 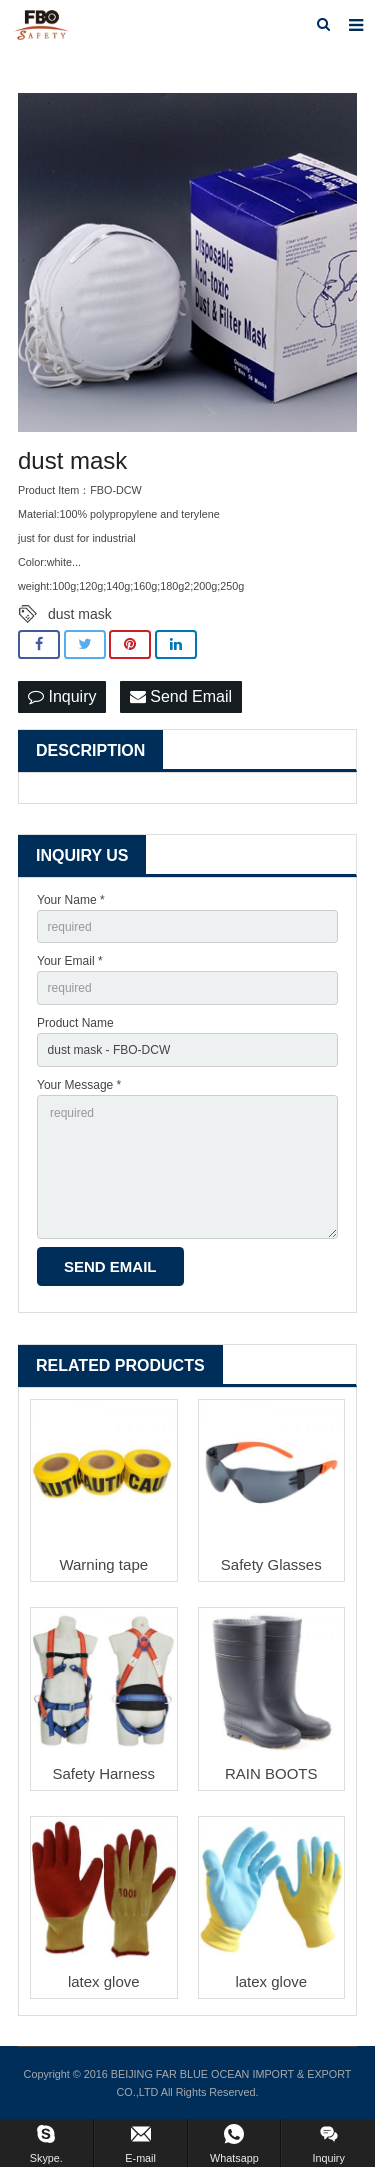 What do you see at coordinates (70, 961) in the screenshot?
I see `Your Email *` at bounding box center [70, 961].